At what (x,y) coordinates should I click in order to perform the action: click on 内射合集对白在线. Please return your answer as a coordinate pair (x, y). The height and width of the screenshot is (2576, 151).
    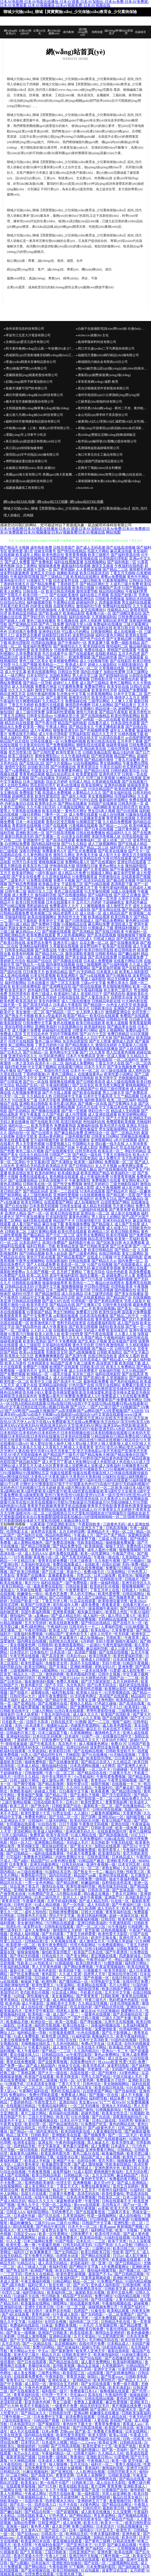
    Looking at the image, I should click on (19, 803).